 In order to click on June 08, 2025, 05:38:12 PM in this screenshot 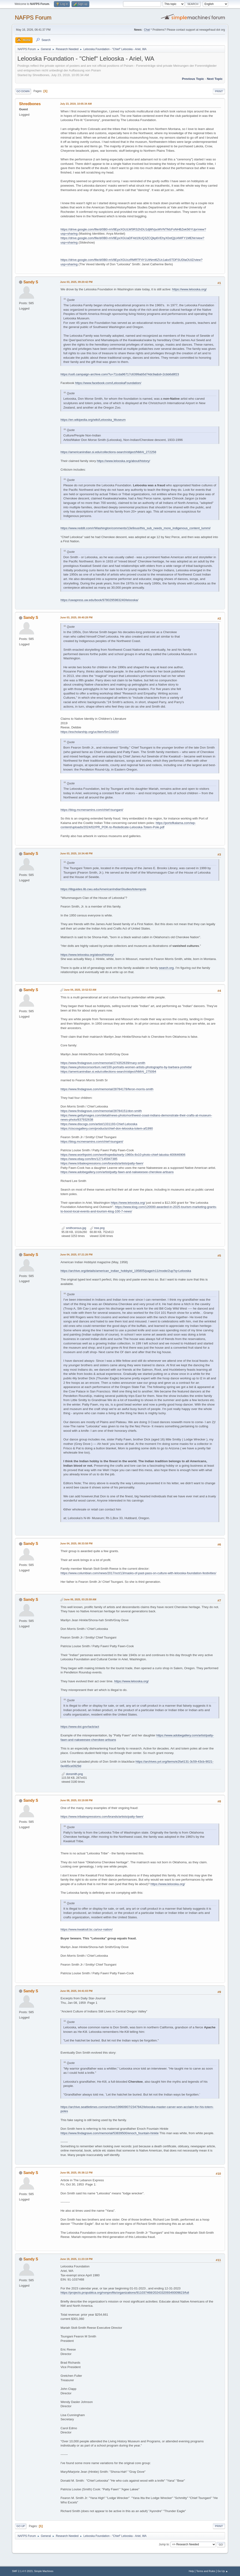, I will do `click(76, 2172)`.